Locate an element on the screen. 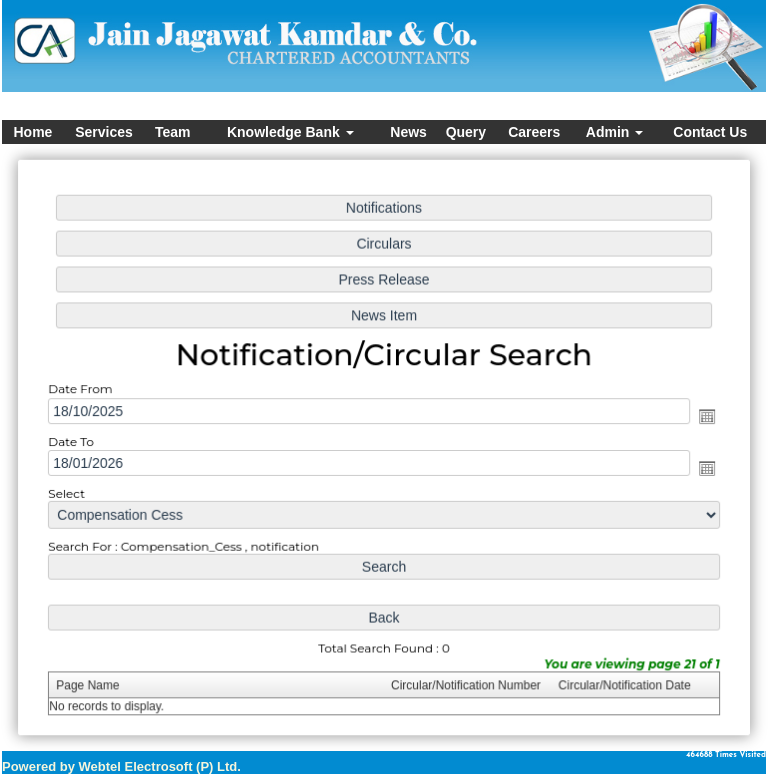 The image size is (768, 774). Admin is located at coordinates (614, 132).